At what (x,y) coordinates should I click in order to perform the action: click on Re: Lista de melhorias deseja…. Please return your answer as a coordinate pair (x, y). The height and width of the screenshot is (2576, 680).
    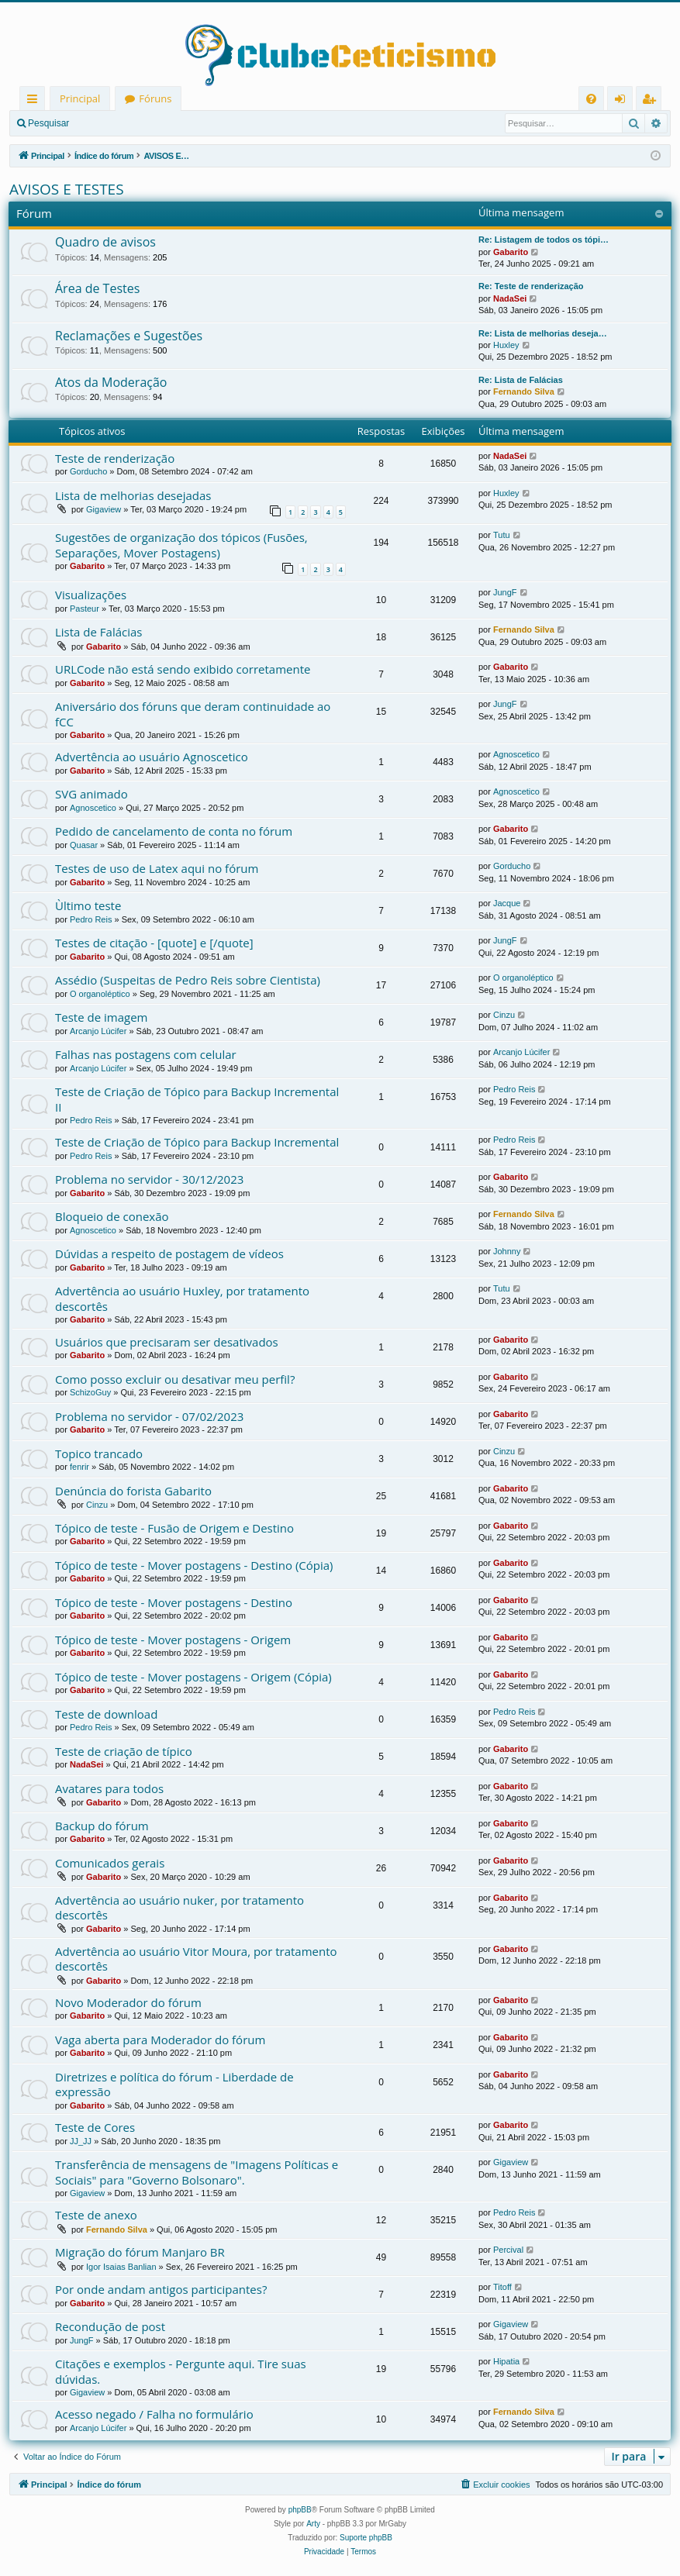
    Looking at the image, I should click on (542, 333).